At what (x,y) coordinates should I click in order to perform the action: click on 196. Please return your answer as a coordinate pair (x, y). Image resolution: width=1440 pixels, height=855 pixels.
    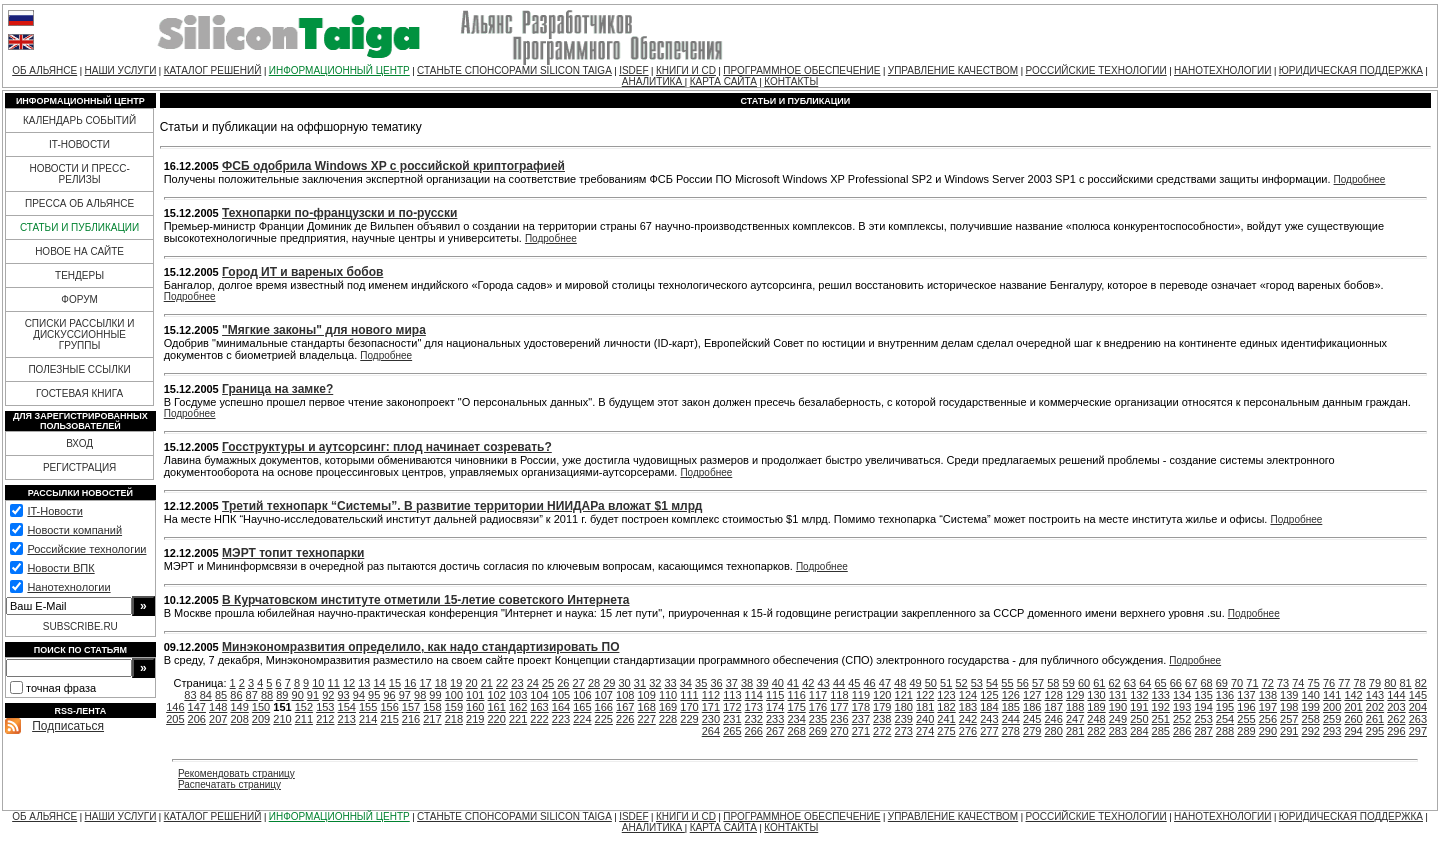
    Looking at the image, I should click on (1246, 707).